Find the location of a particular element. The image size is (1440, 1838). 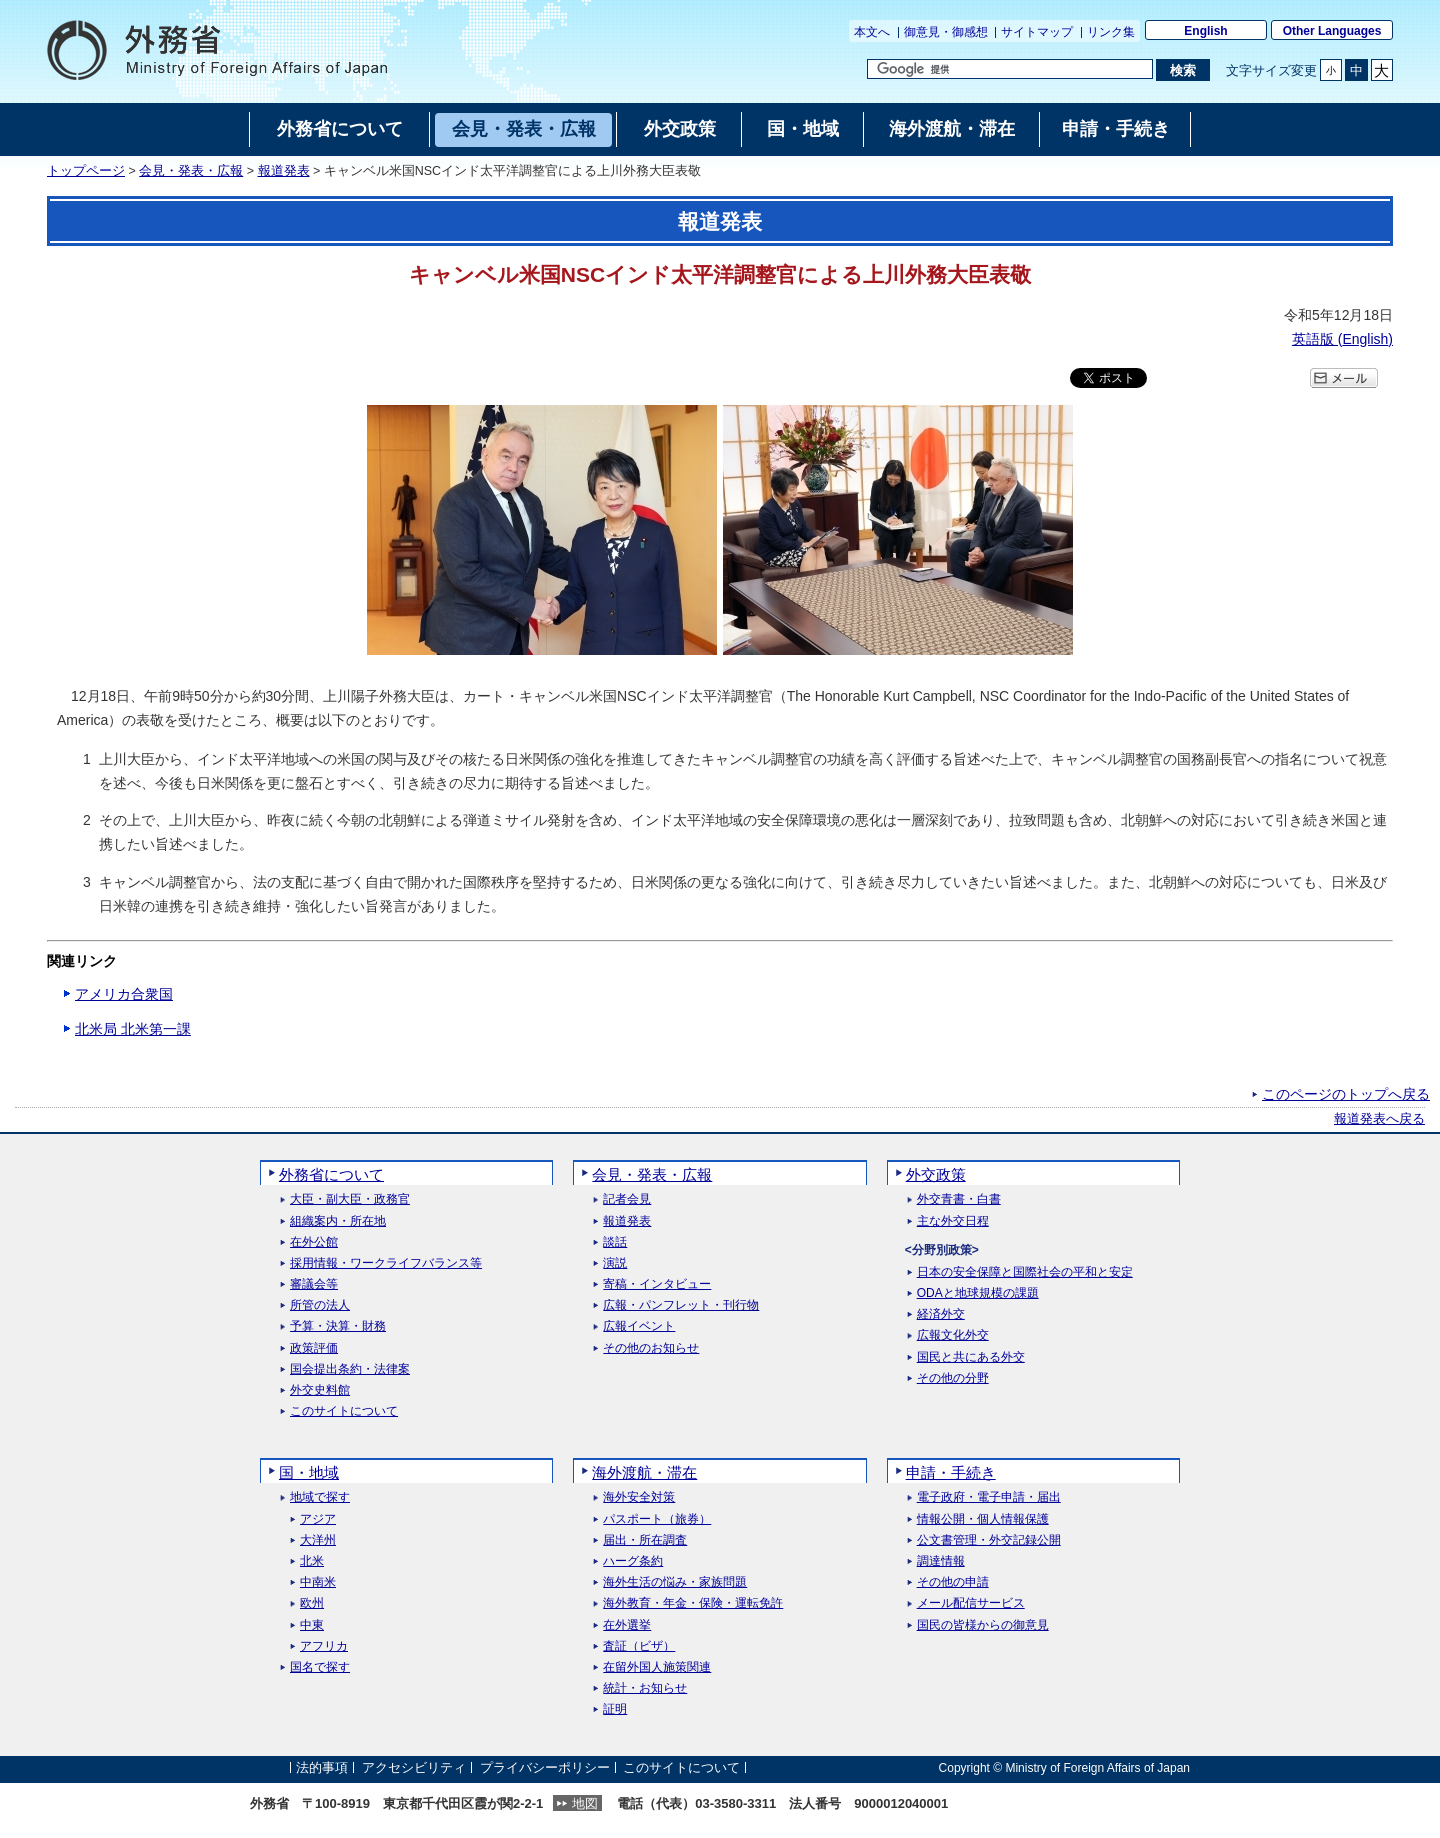

欧州 is located at coordinates (312, 1603).